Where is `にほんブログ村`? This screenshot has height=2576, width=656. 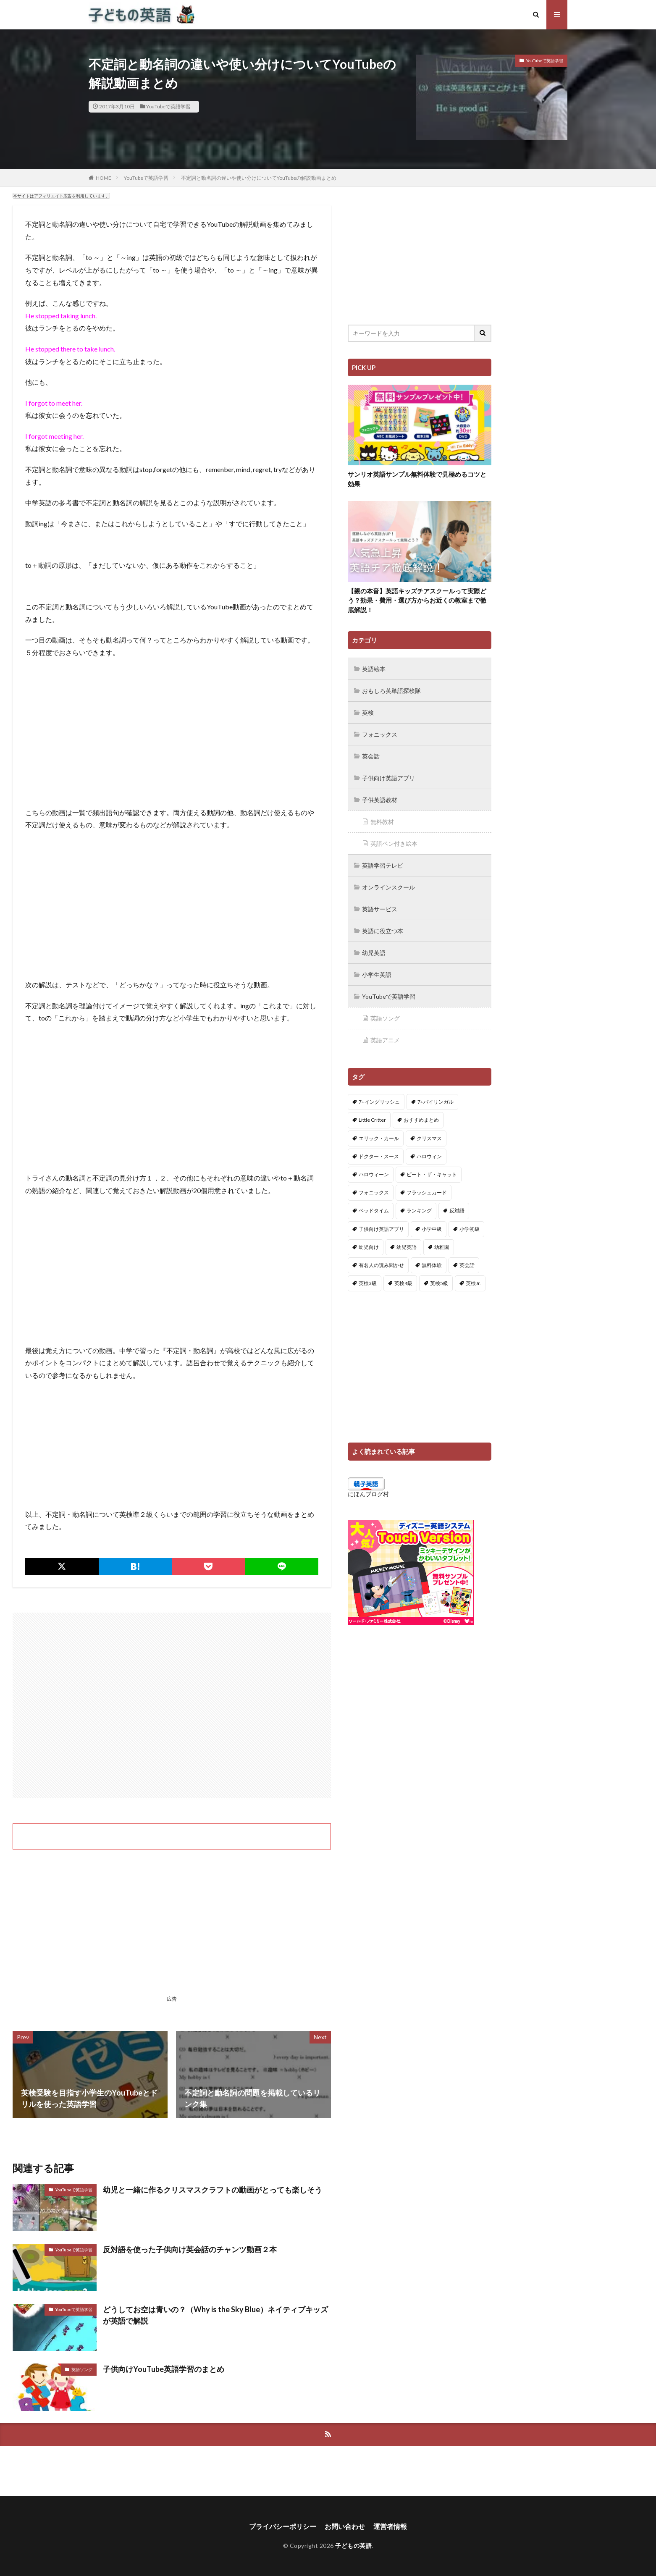 にほんブログ村 is located at coordinates (368, 1494).